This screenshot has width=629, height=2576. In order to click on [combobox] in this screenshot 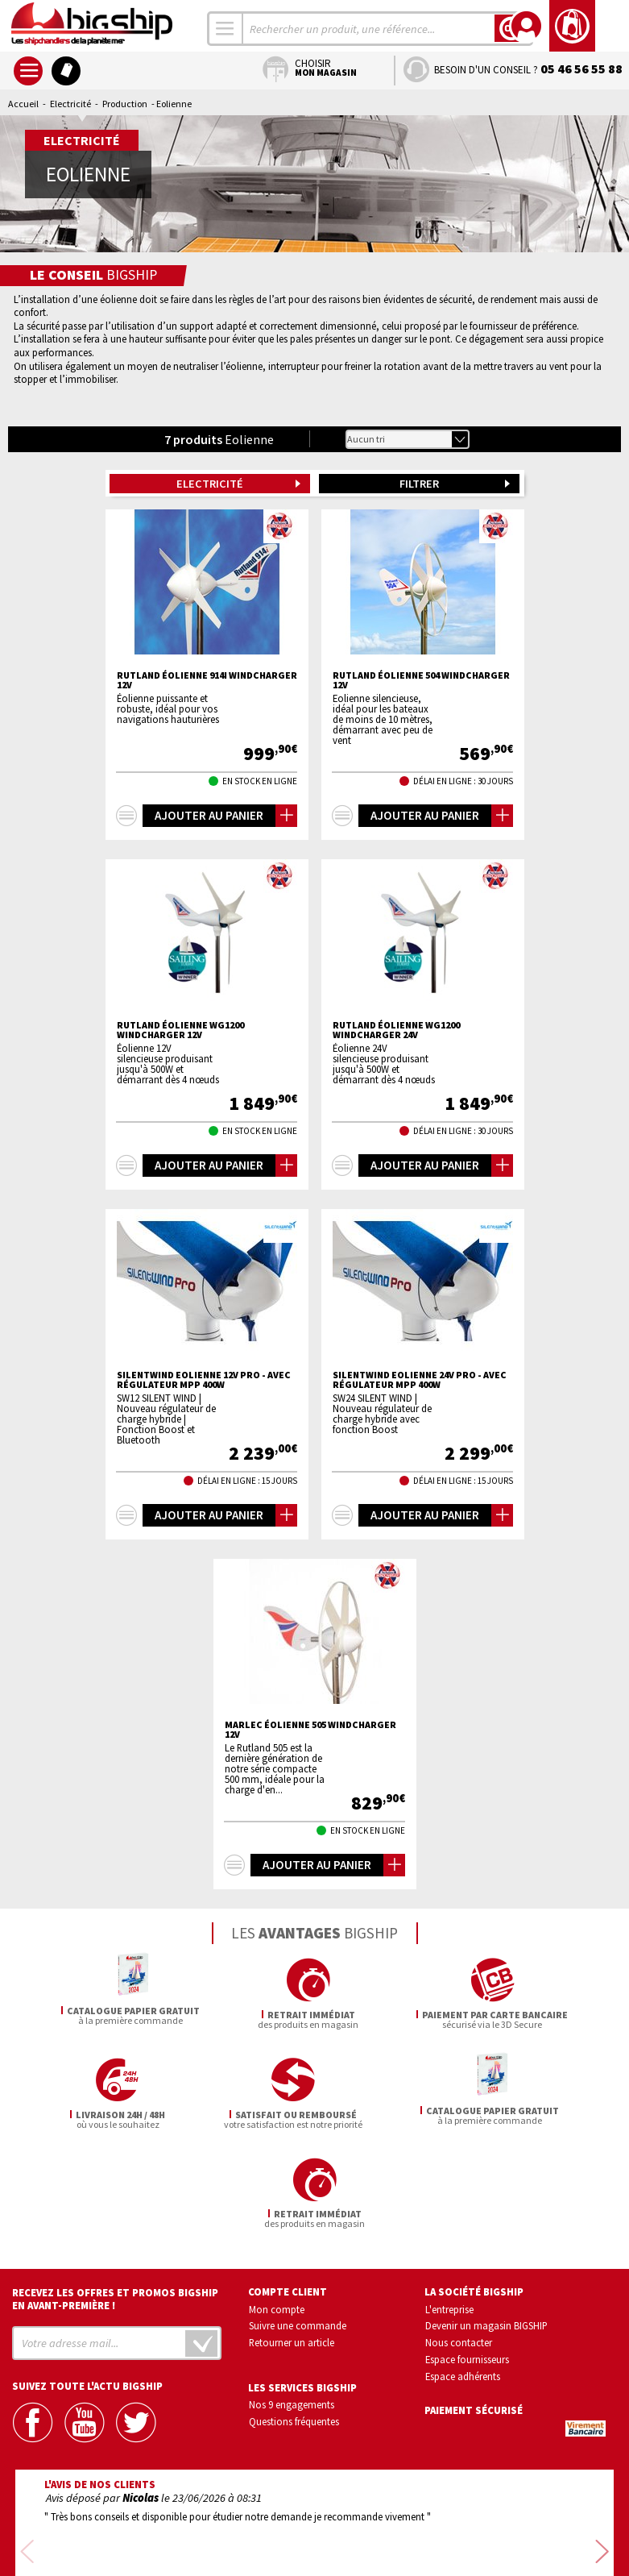, I will do `click(225, 29)`.